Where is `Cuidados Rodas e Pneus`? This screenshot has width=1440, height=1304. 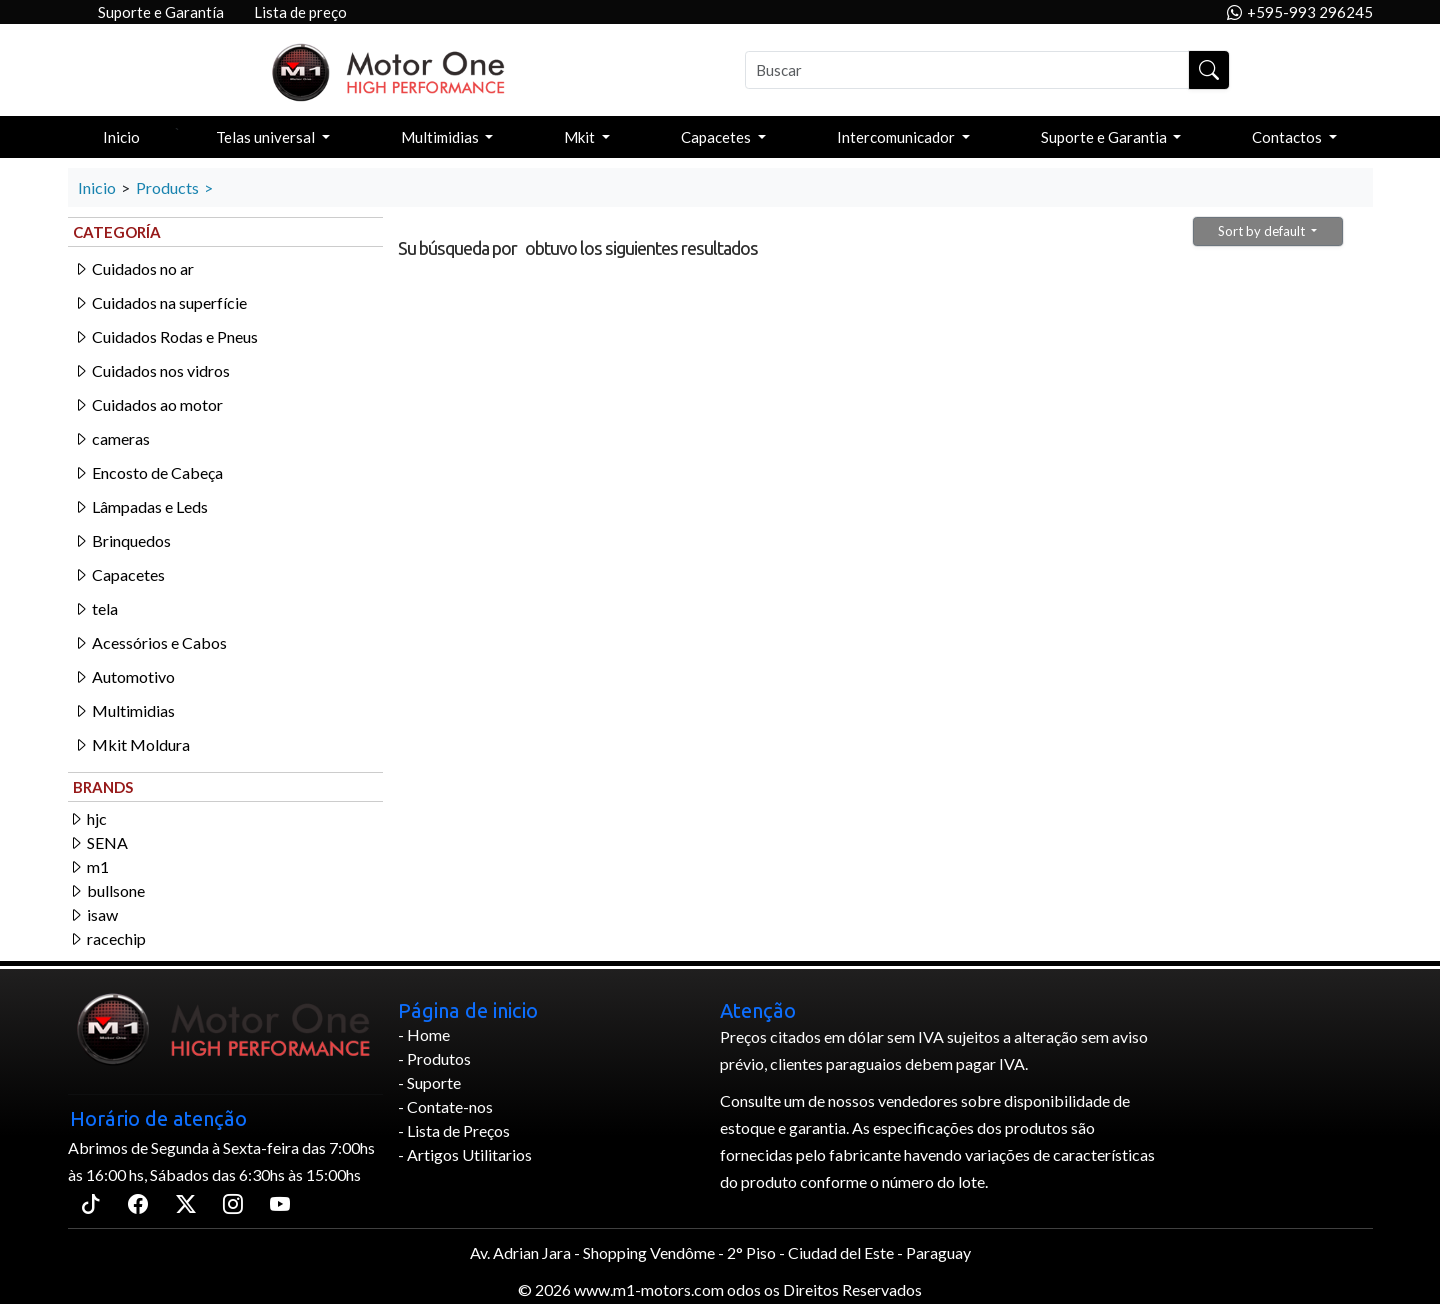
Cuidados Rodas e Pneus is located at coordinates (165, 336).